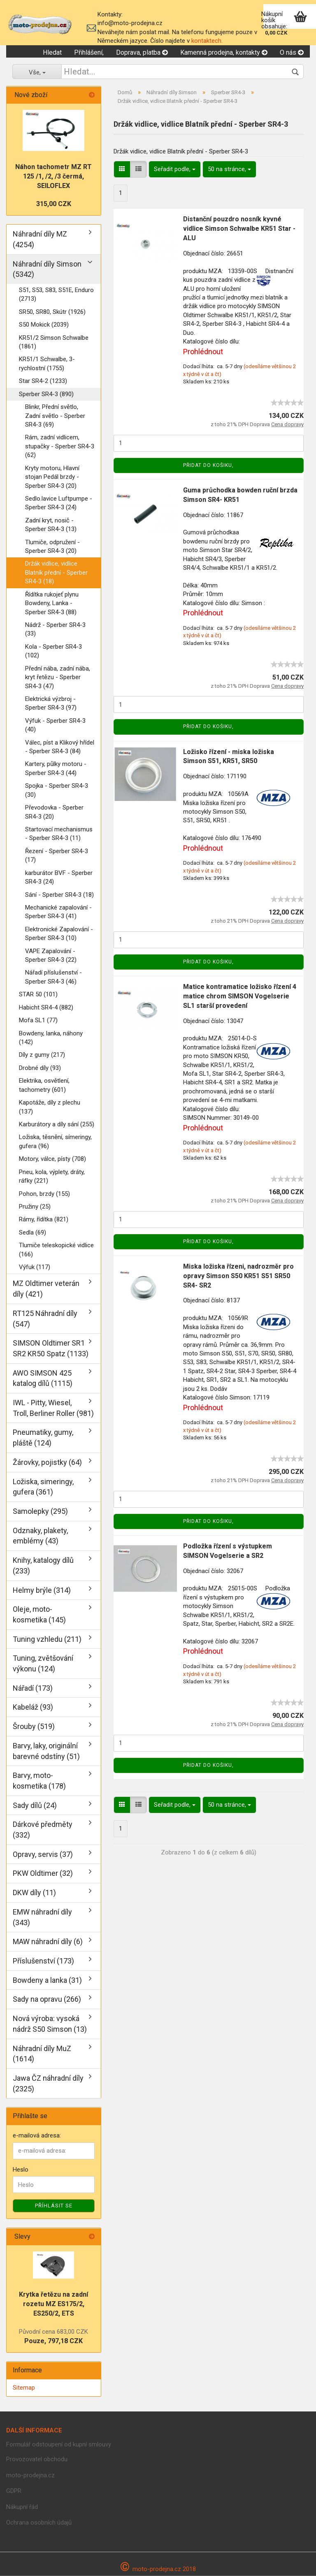  I want to click on Nová výroba: vysoká nádrž S50 Simson (13), so click(50, 2023).